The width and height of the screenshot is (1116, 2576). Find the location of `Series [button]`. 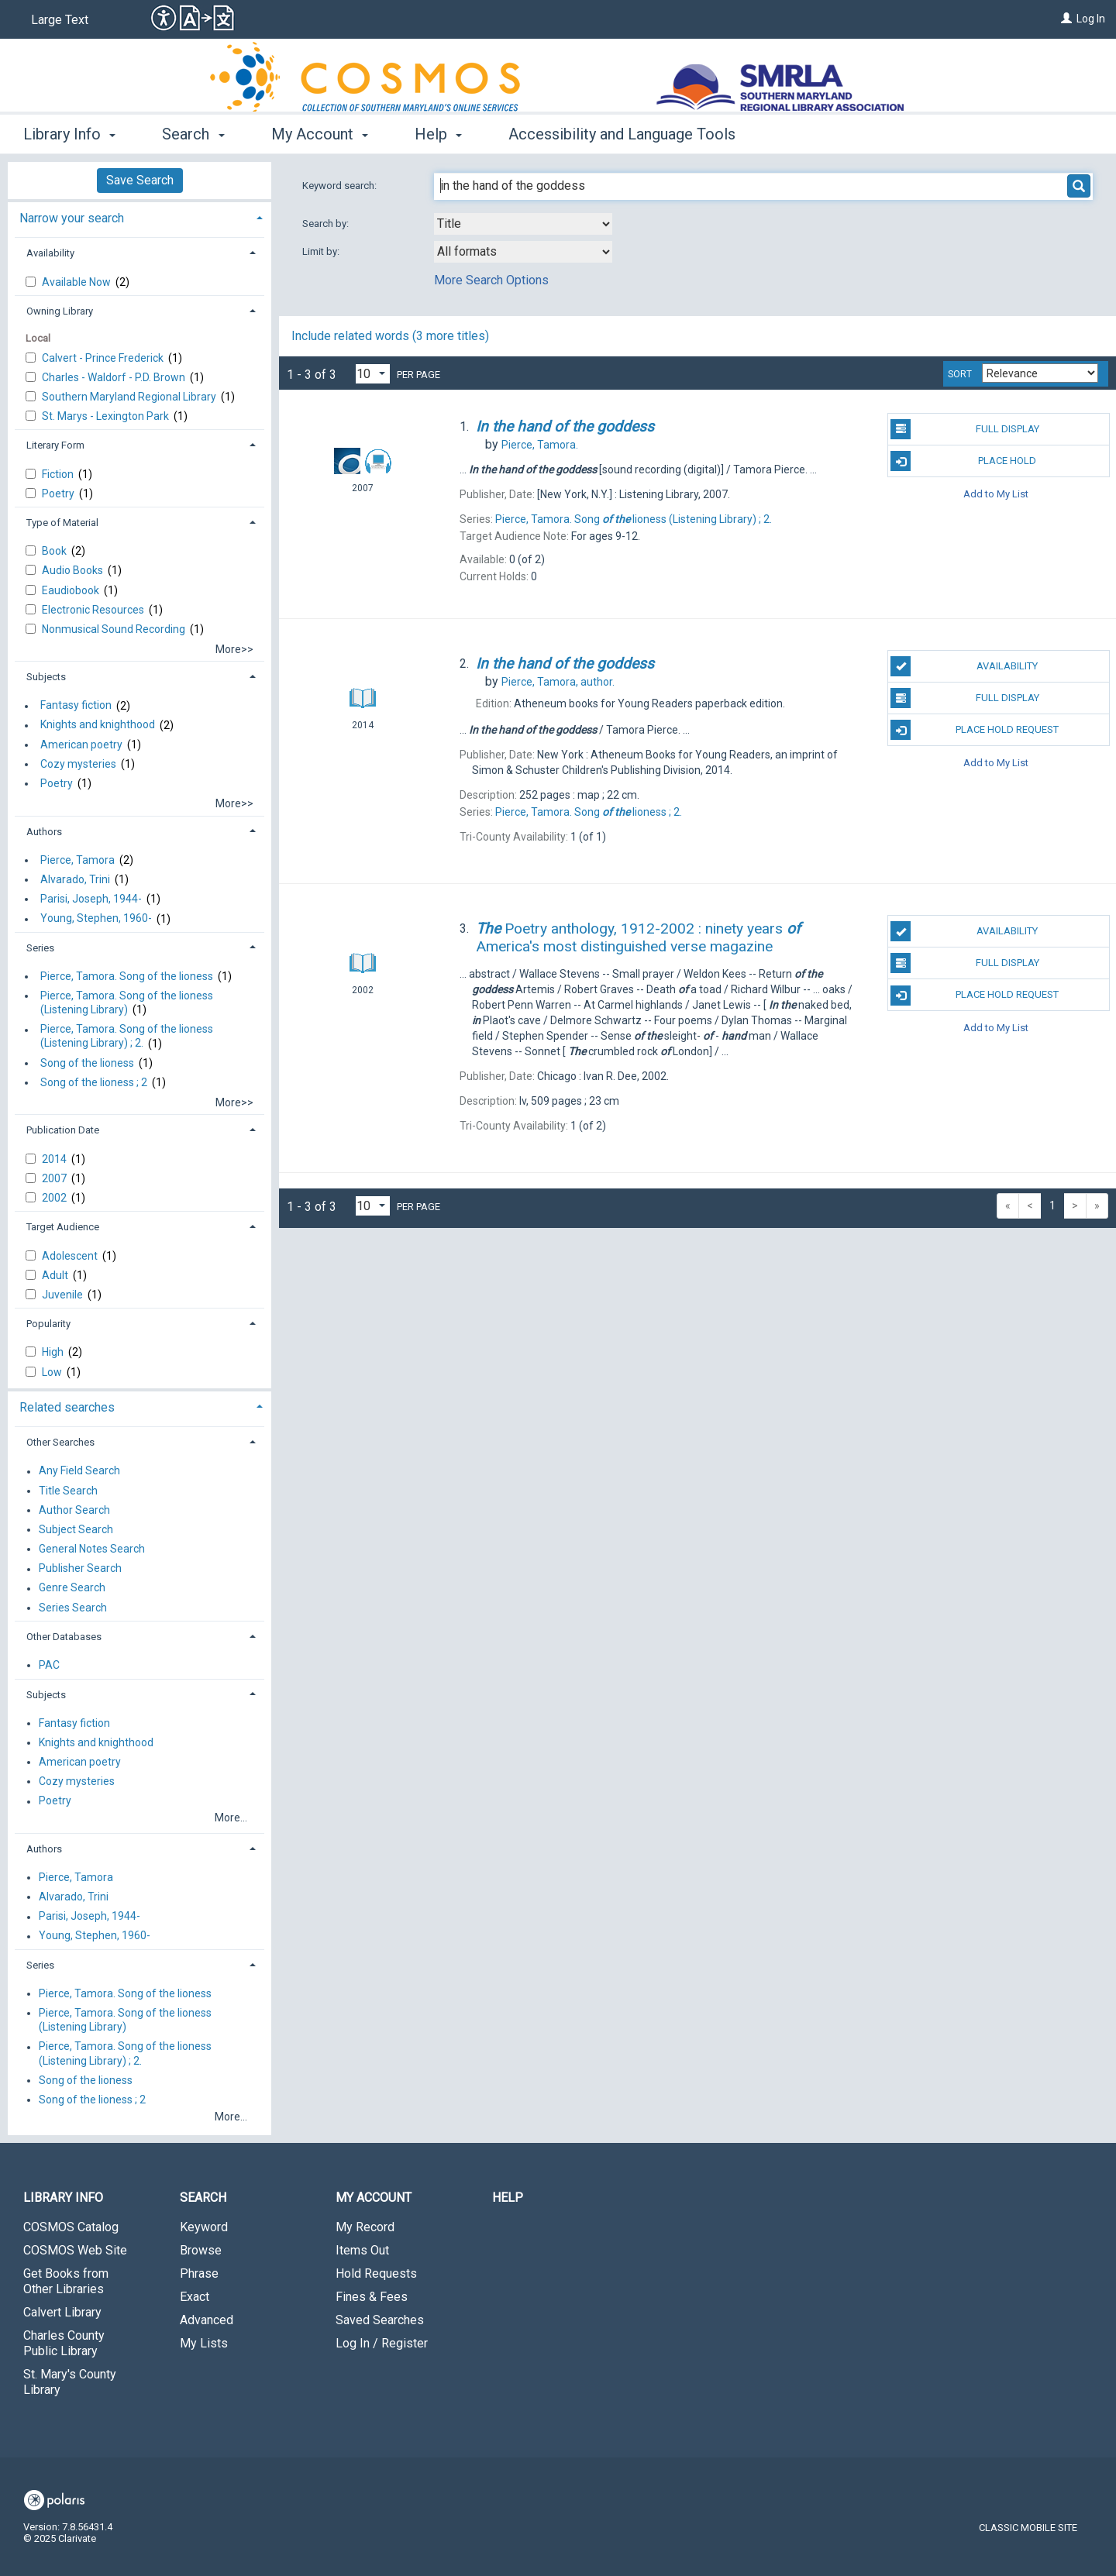

Series [button] is located at coordinates (40, 948).